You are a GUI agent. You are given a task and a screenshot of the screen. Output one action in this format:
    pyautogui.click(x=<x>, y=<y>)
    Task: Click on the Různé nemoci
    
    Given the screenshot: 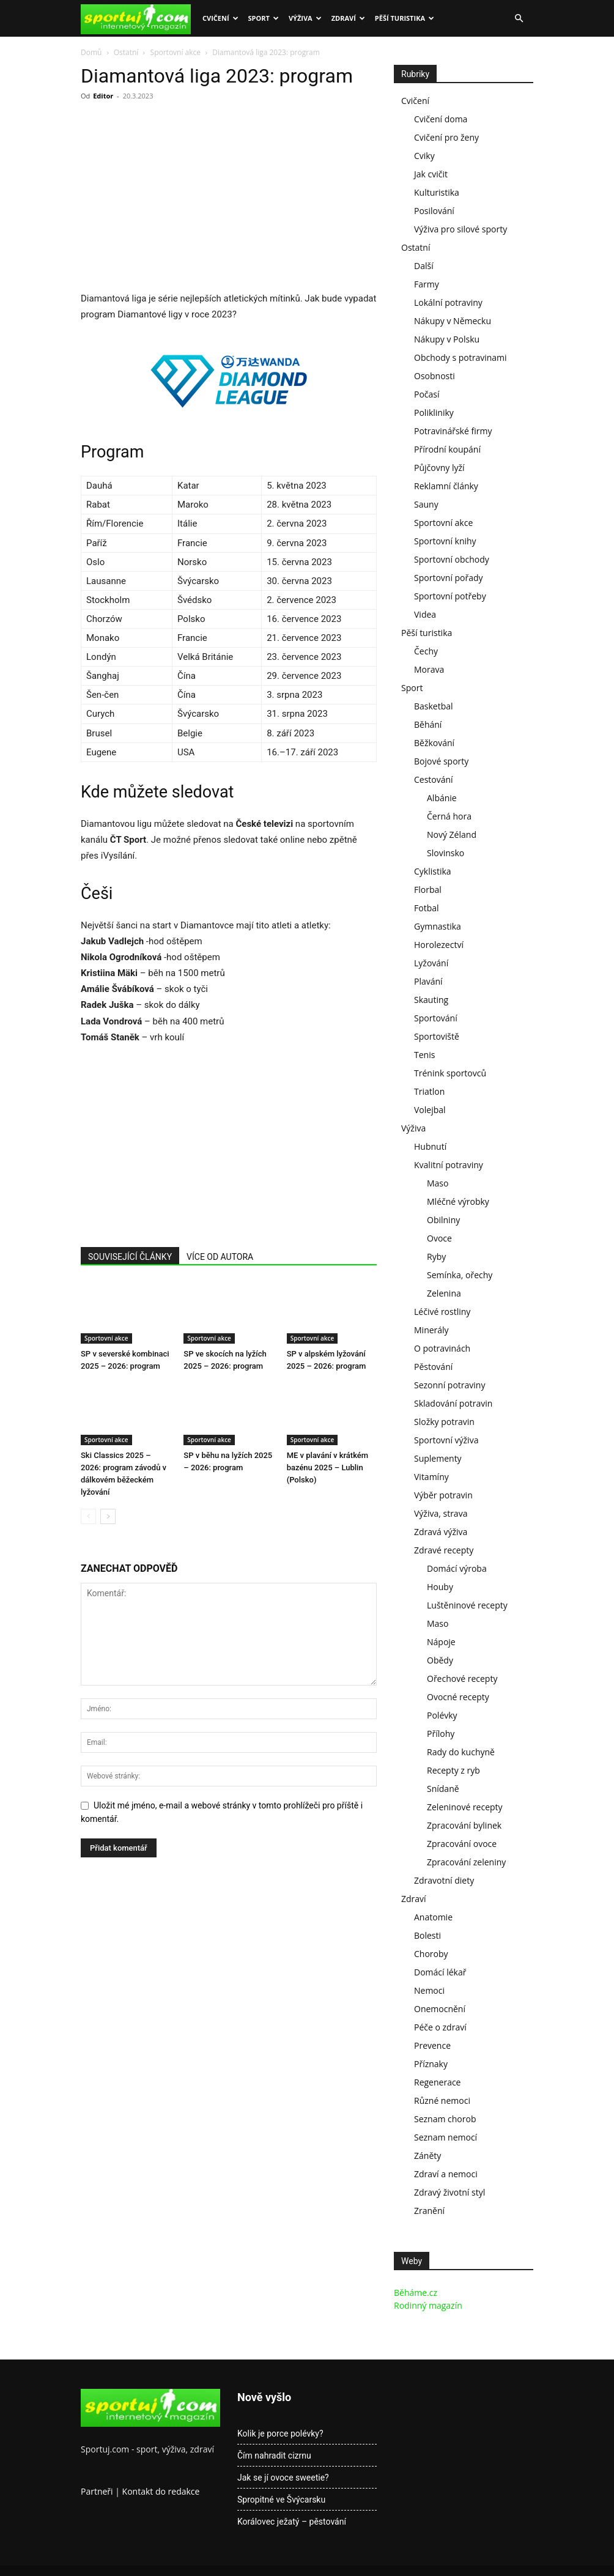 What is the action you would take?
    pyautogui.click(x=442, y=2100)
    